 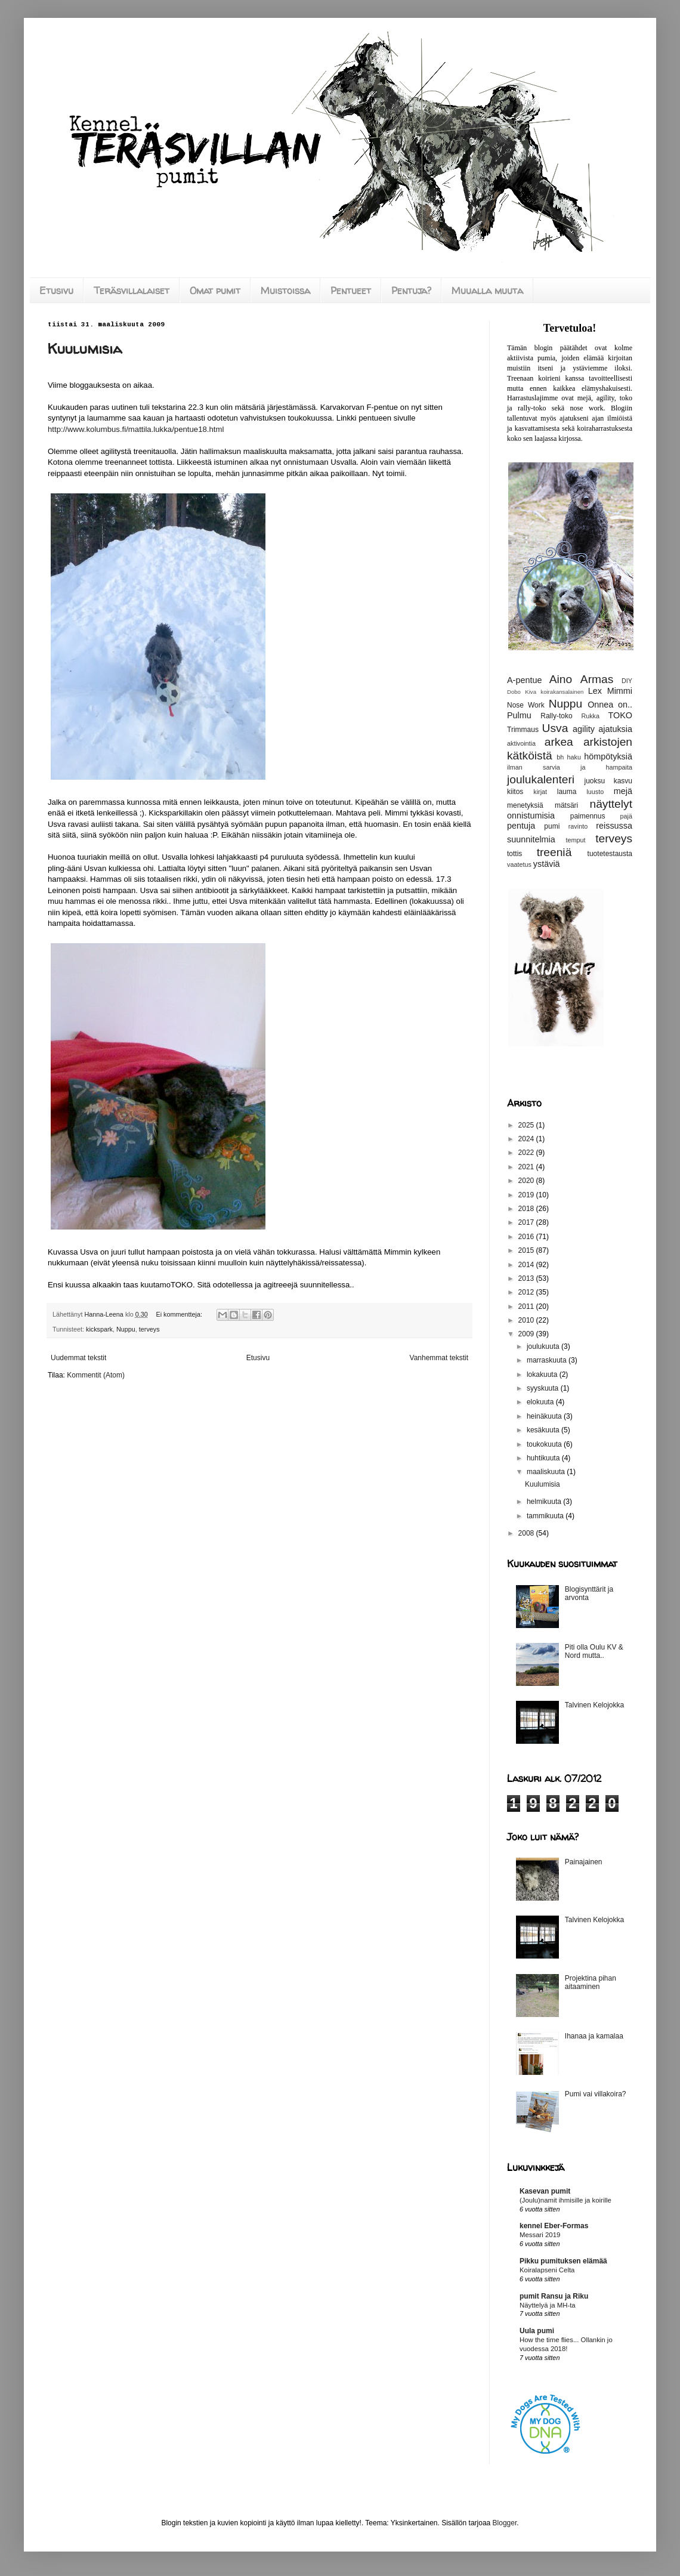 I want to click on 2018, so click(x=527, y=1208).